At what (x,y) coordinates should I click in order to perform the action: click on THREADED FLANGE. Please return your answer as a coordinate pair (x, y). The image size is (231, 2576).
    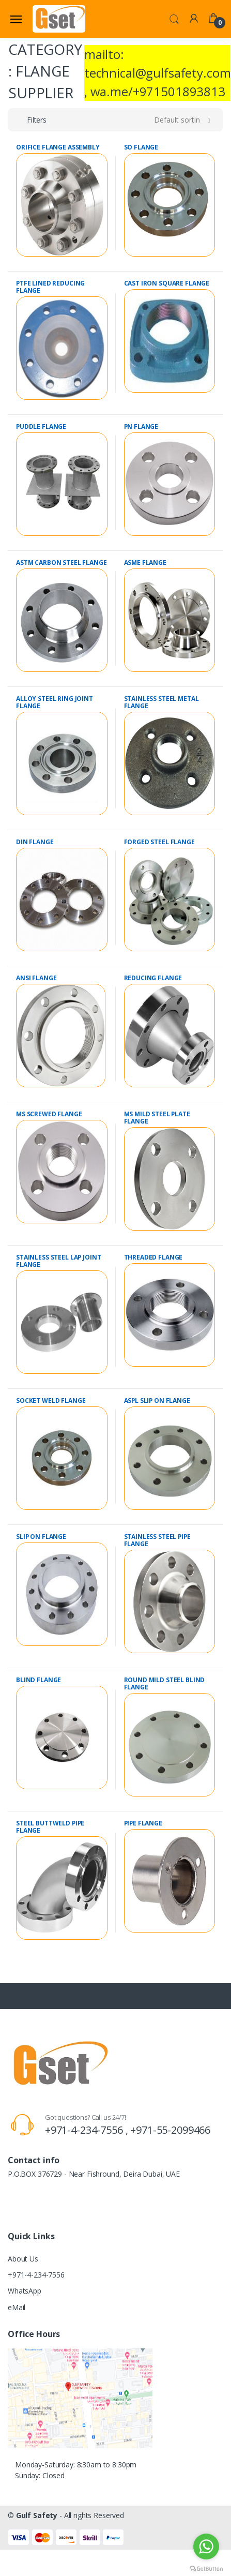
    Looking at the image, I should click on (153, 1257).